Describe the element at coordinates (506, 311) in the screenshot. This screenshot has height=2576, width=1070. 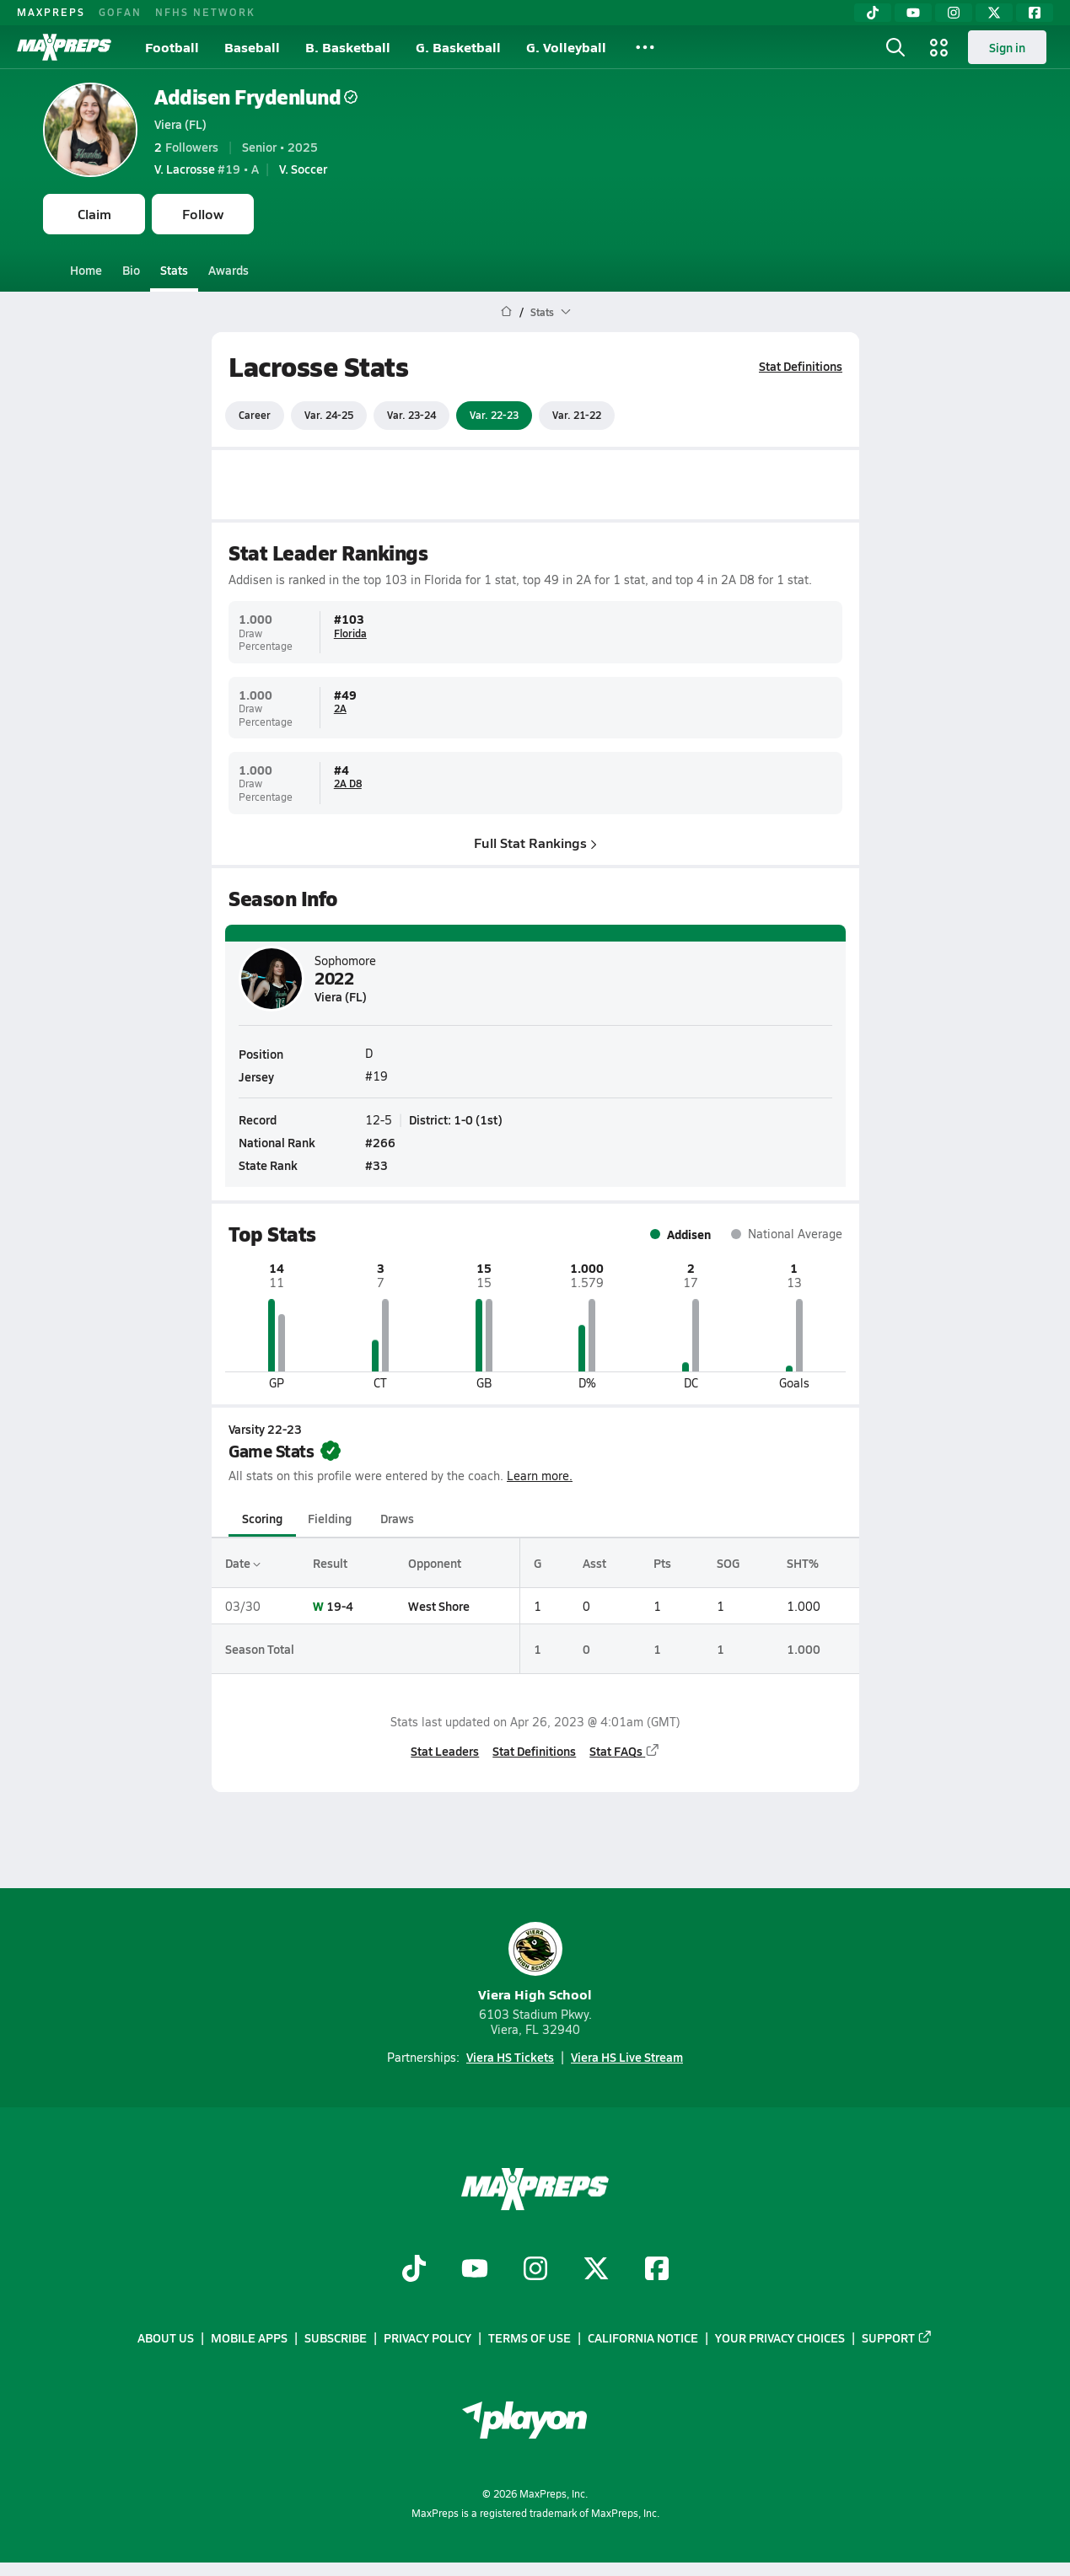
I see `[MaxPreps Home Page]` at that location.